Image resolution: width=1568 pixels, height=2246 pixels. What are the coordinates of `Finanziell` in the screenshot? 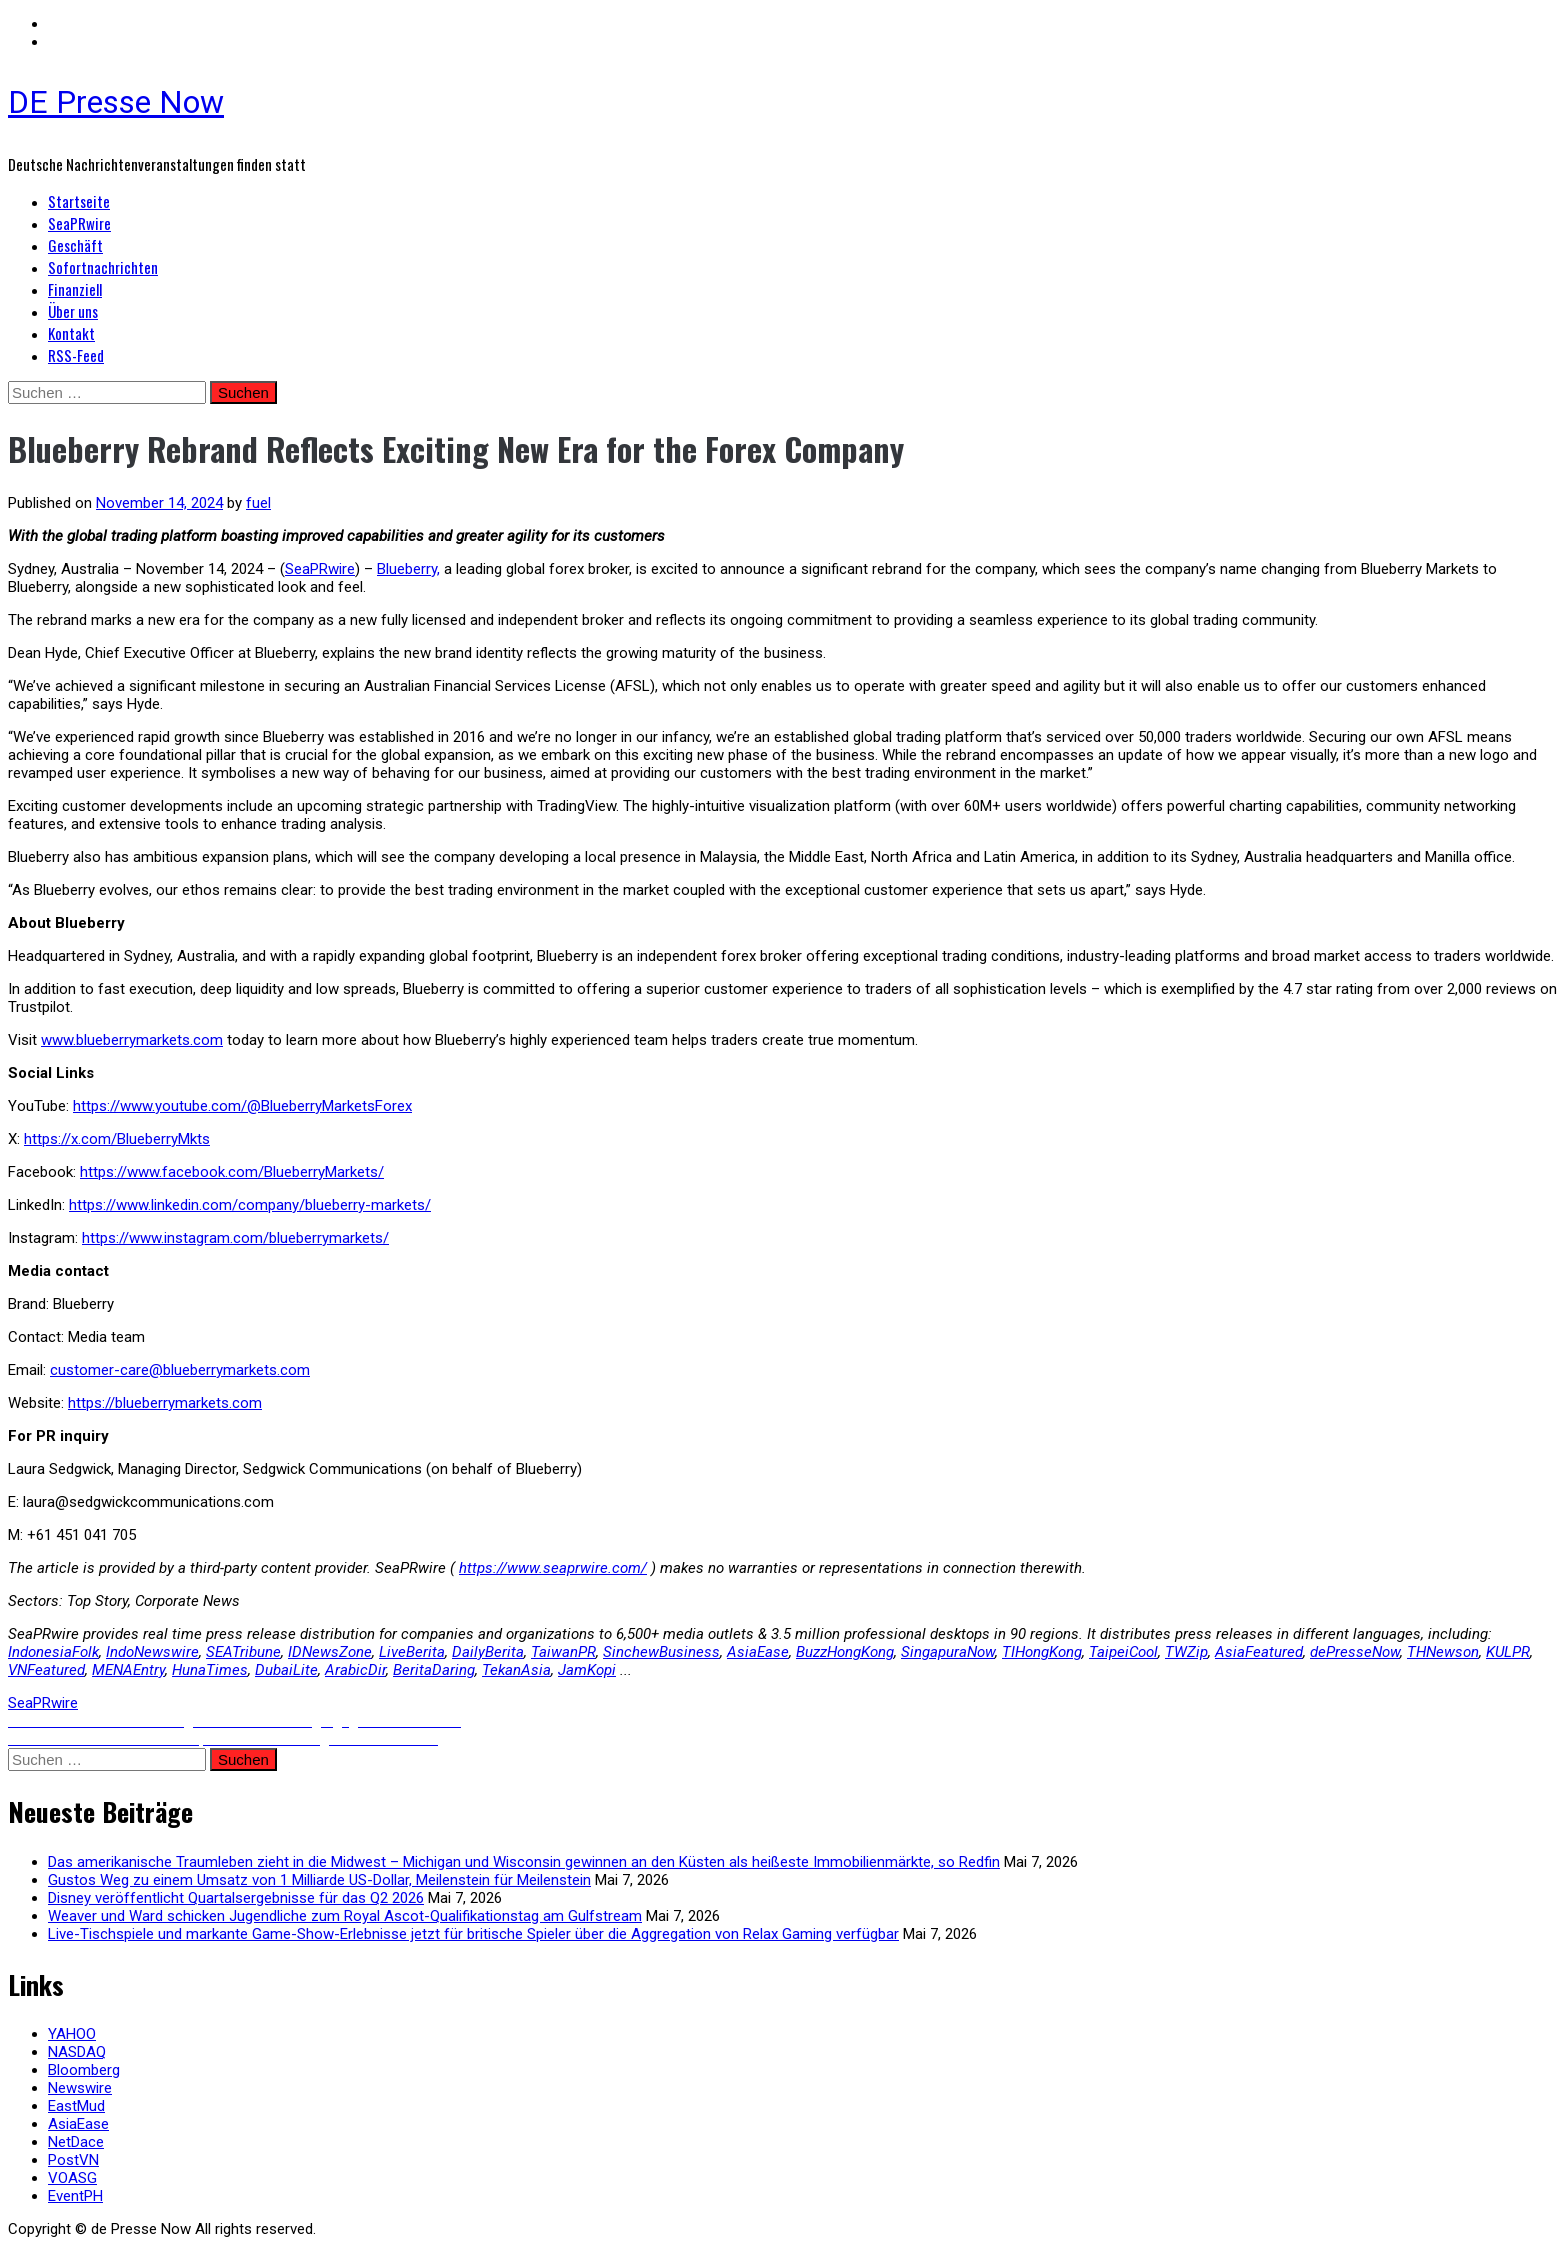 It's located at (75, 289).